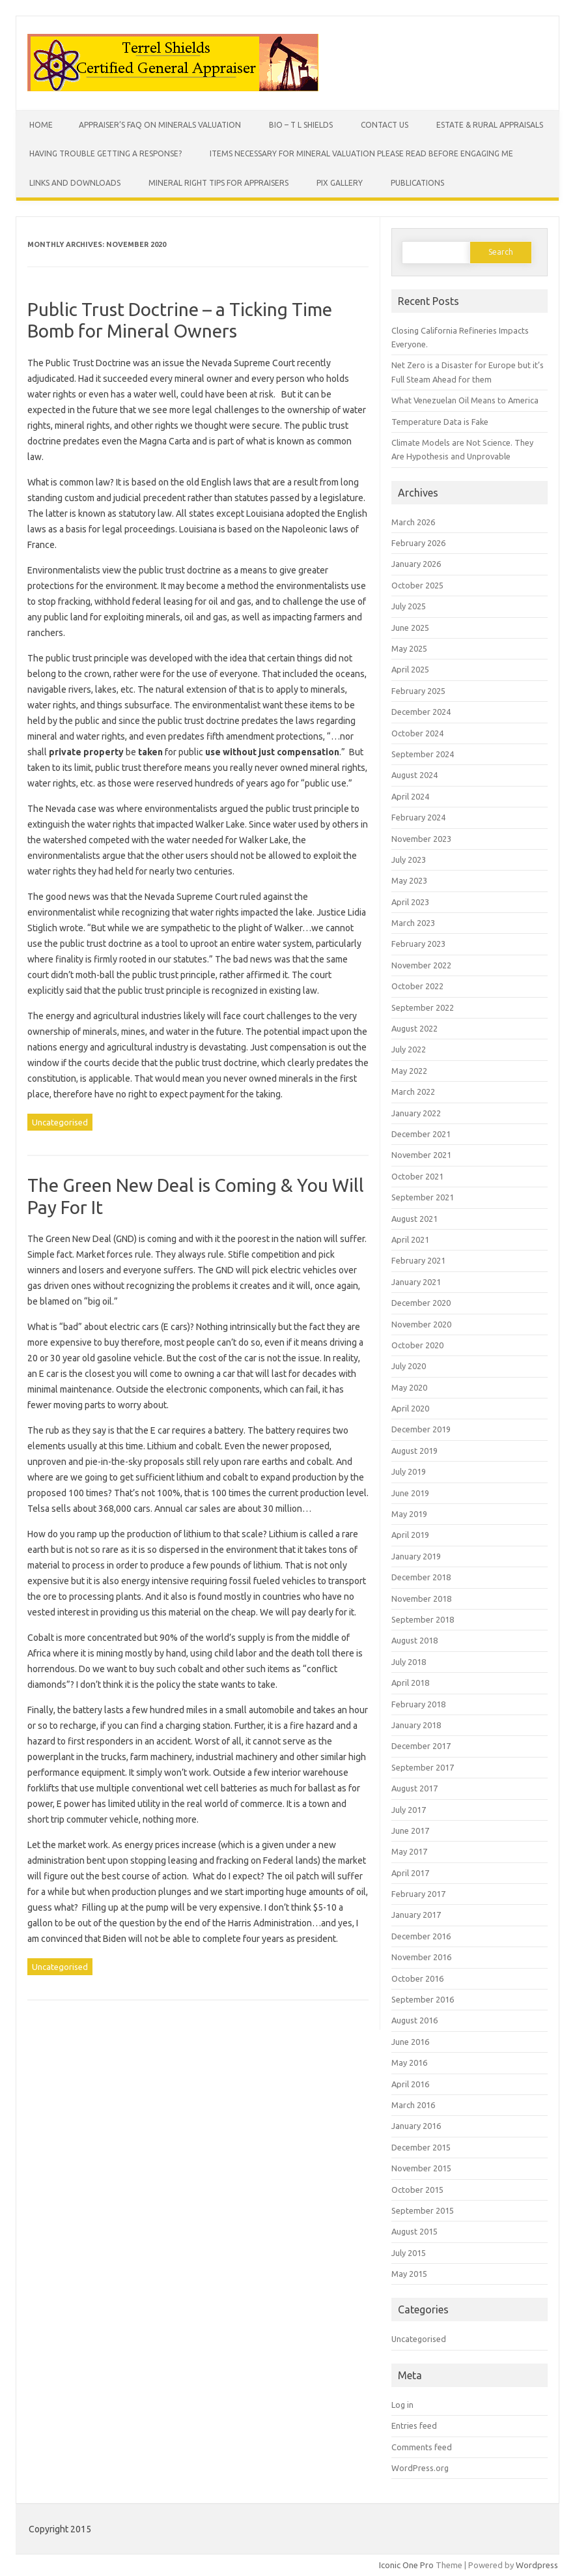  What do you see at coordinates (422, 1767) in the screenshot?
I see `September 2017` at bounding box center [422, 1767].